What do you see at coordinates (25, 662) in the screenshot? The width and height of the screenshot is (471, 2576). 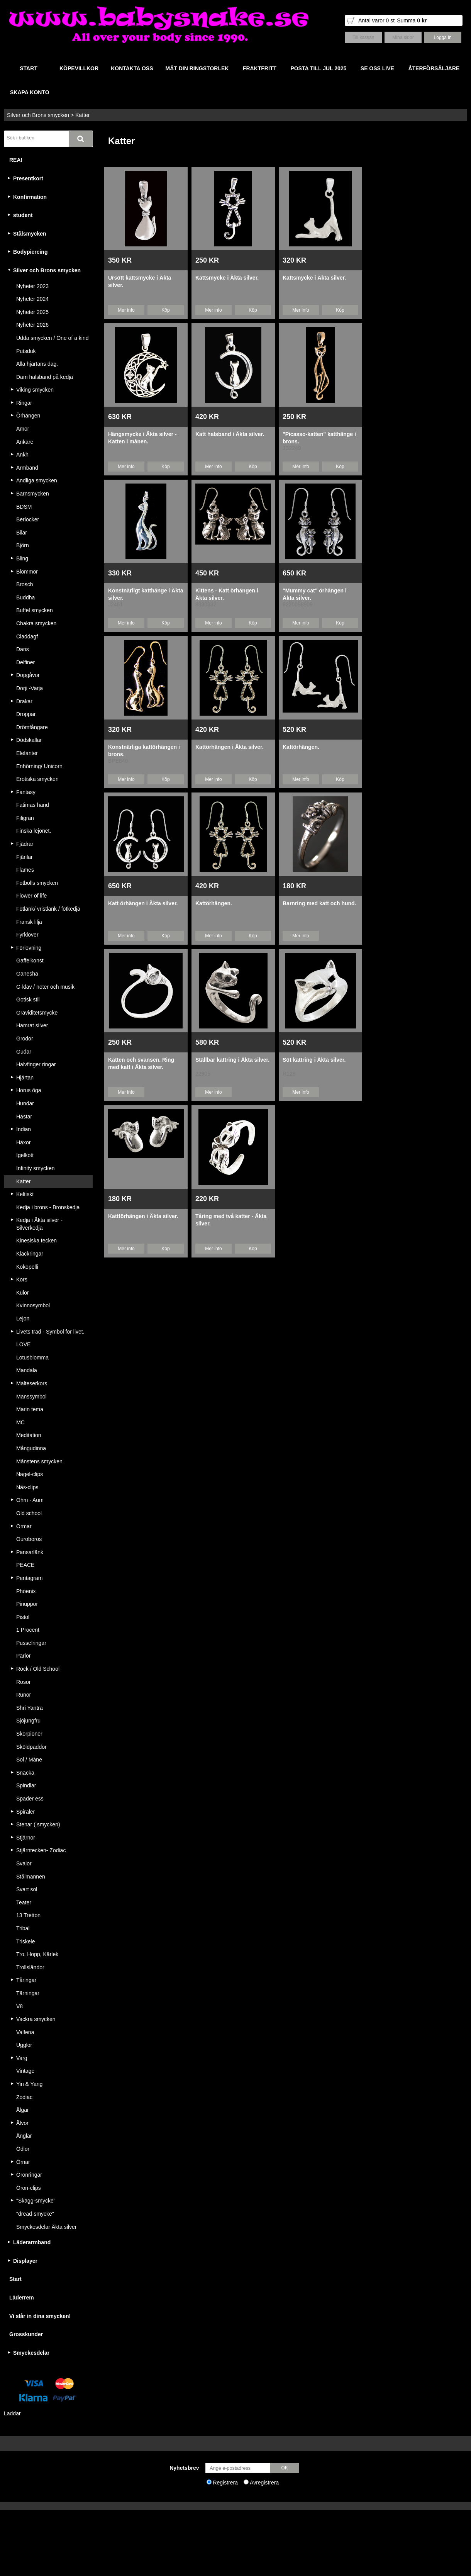 I see `Delfiner` at bounding box center [25, 662].